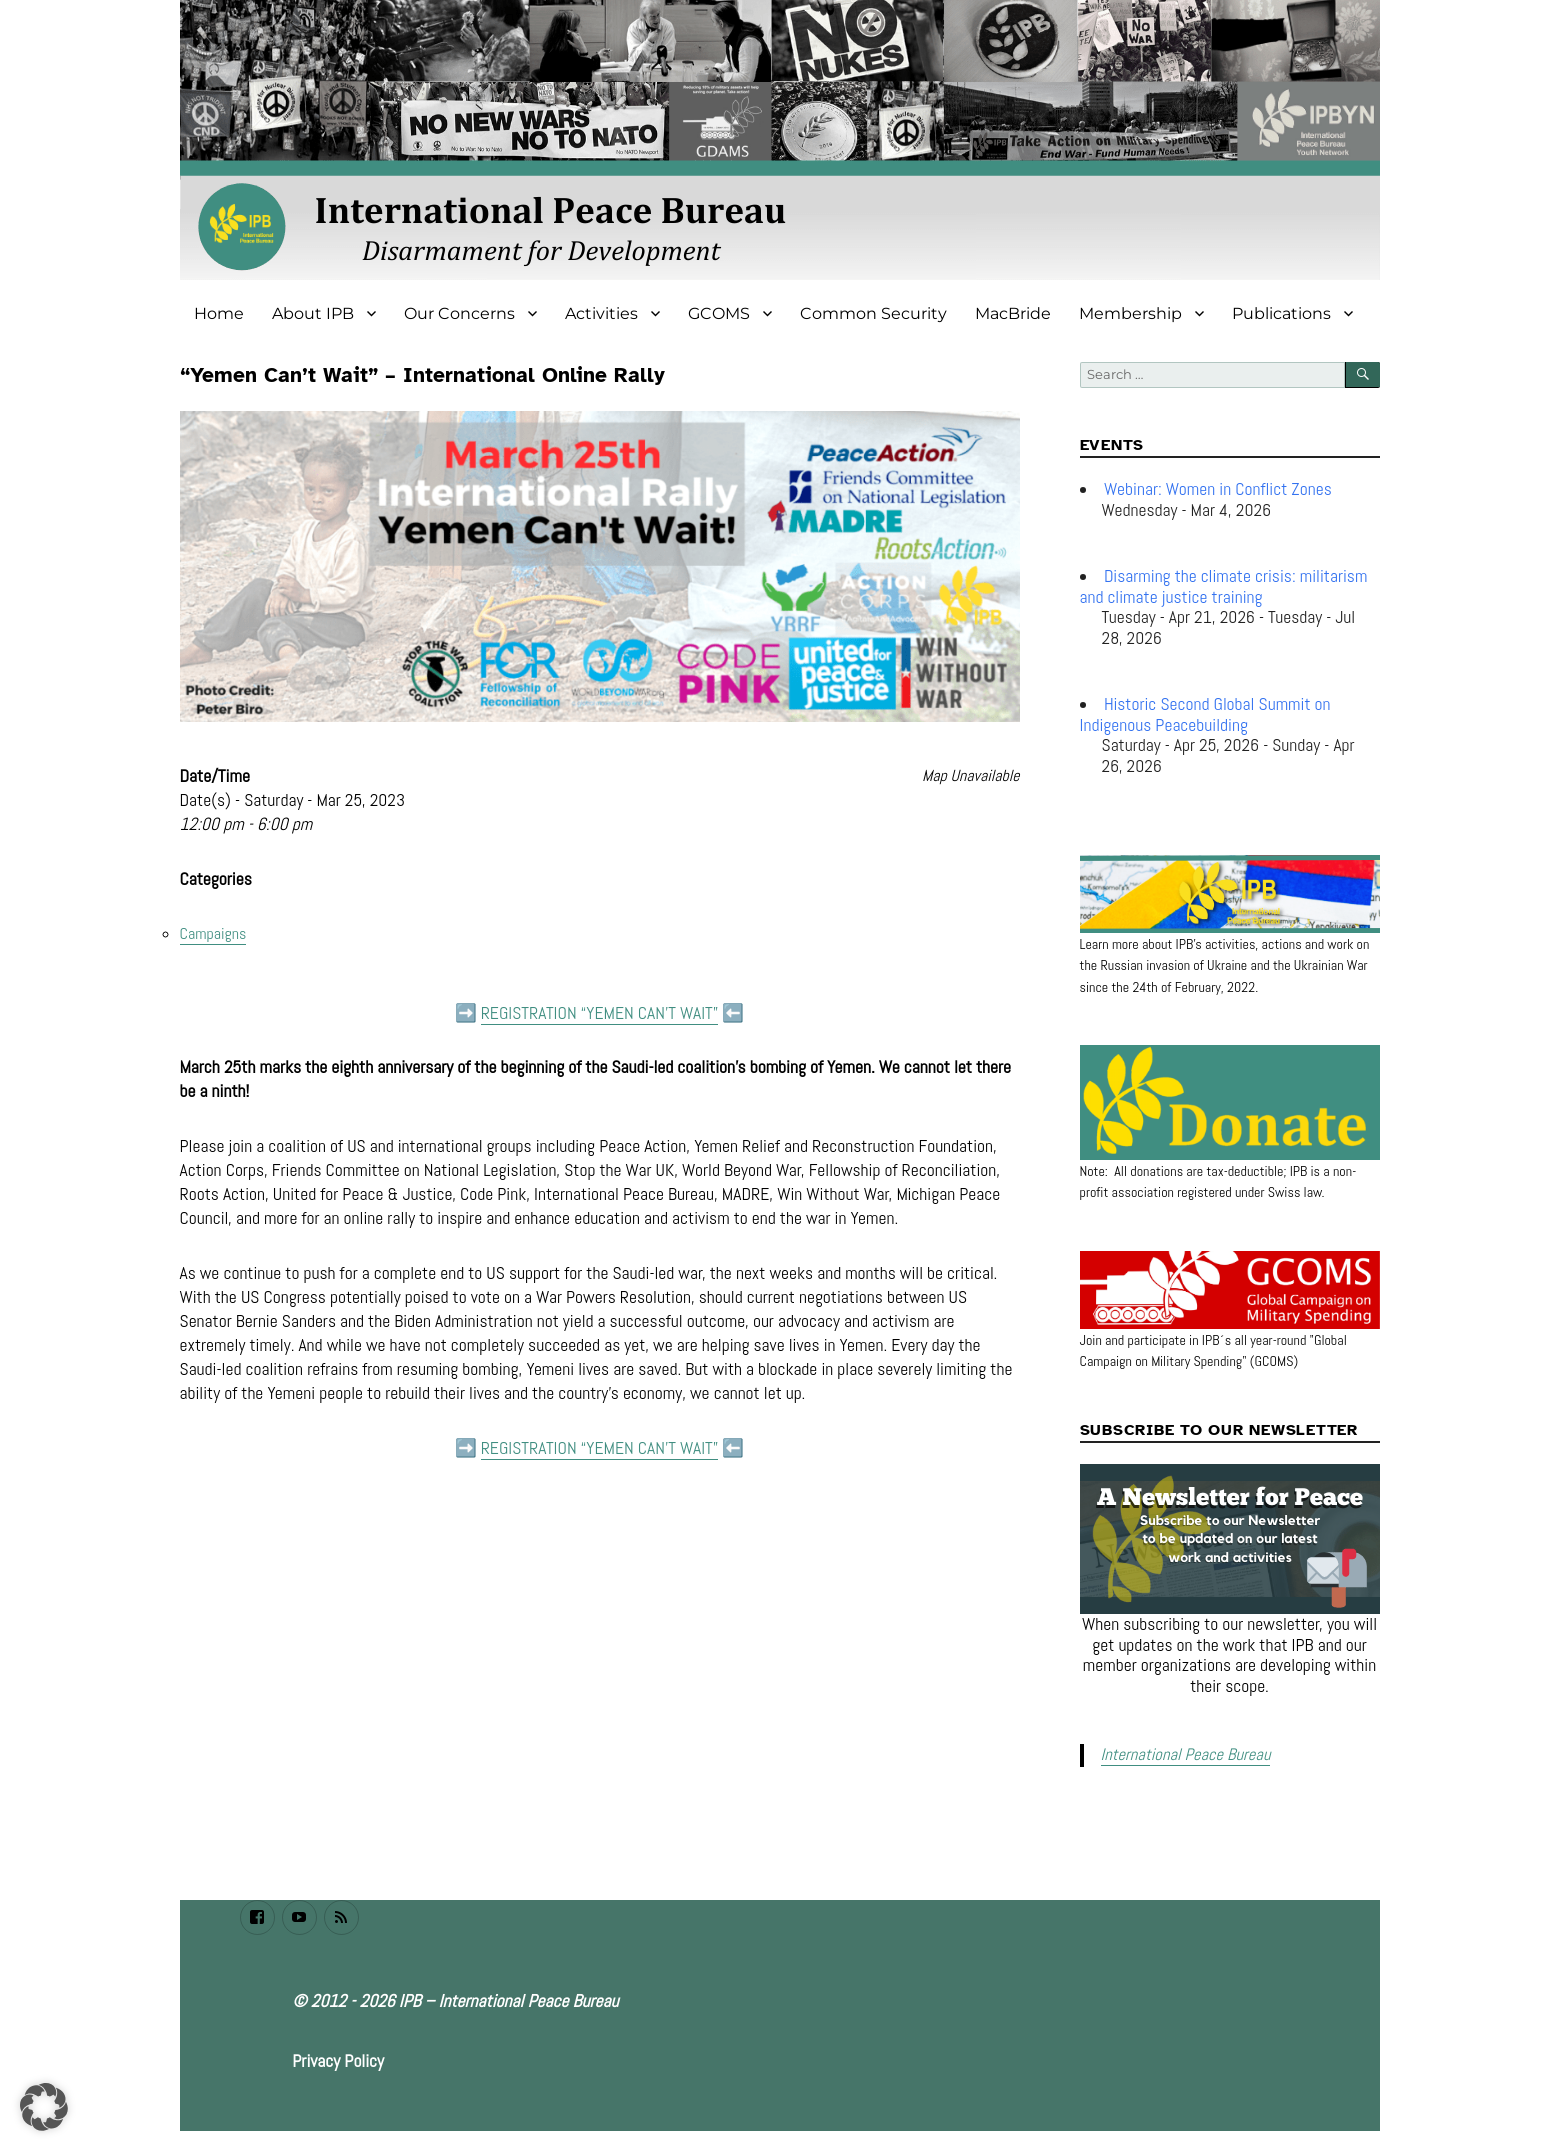  I want to click on Activities, so click(601, 313).